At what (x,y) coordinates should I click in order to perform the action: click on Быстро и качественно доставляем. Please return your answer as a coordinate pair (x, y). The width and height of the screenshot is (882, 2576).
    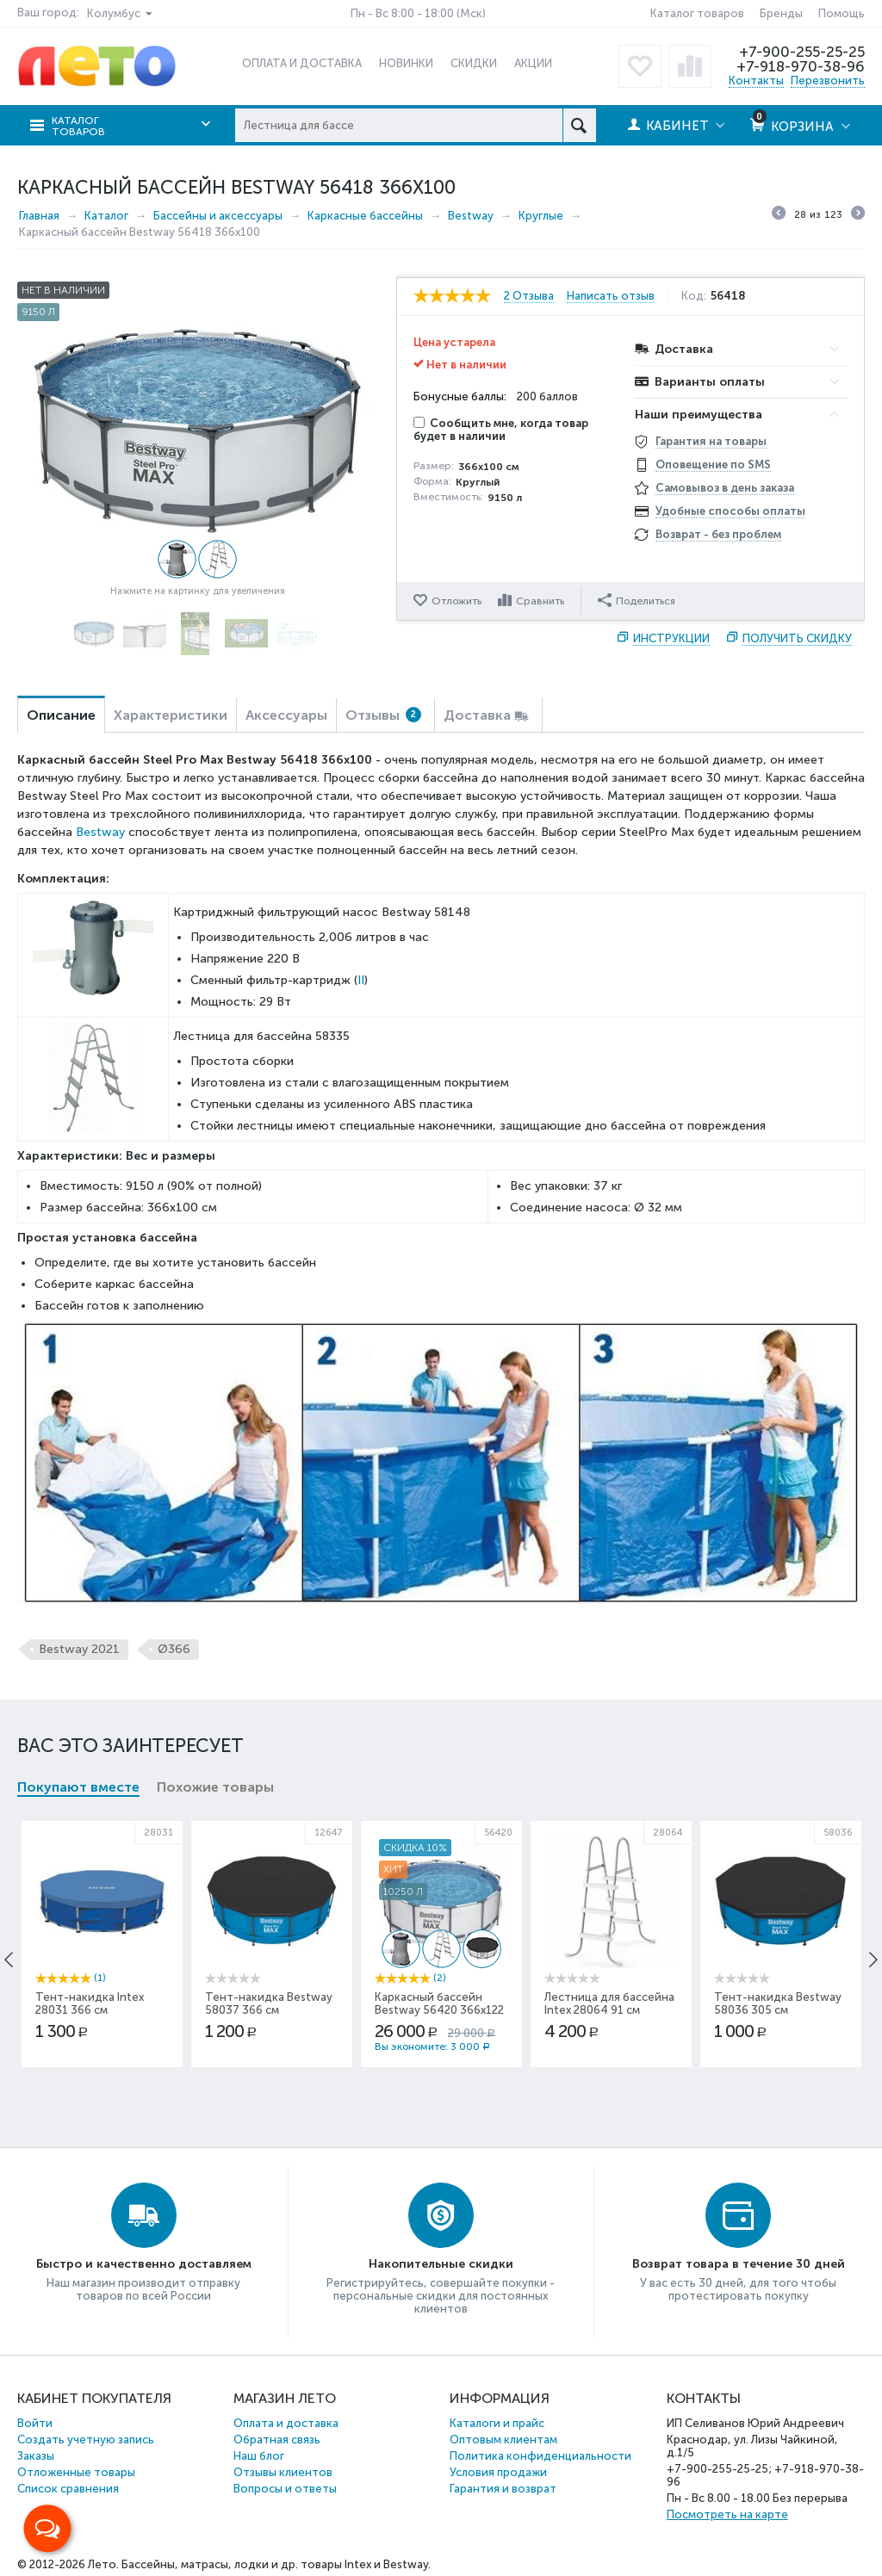
    Looking at the image, I should click on (144, 2264).